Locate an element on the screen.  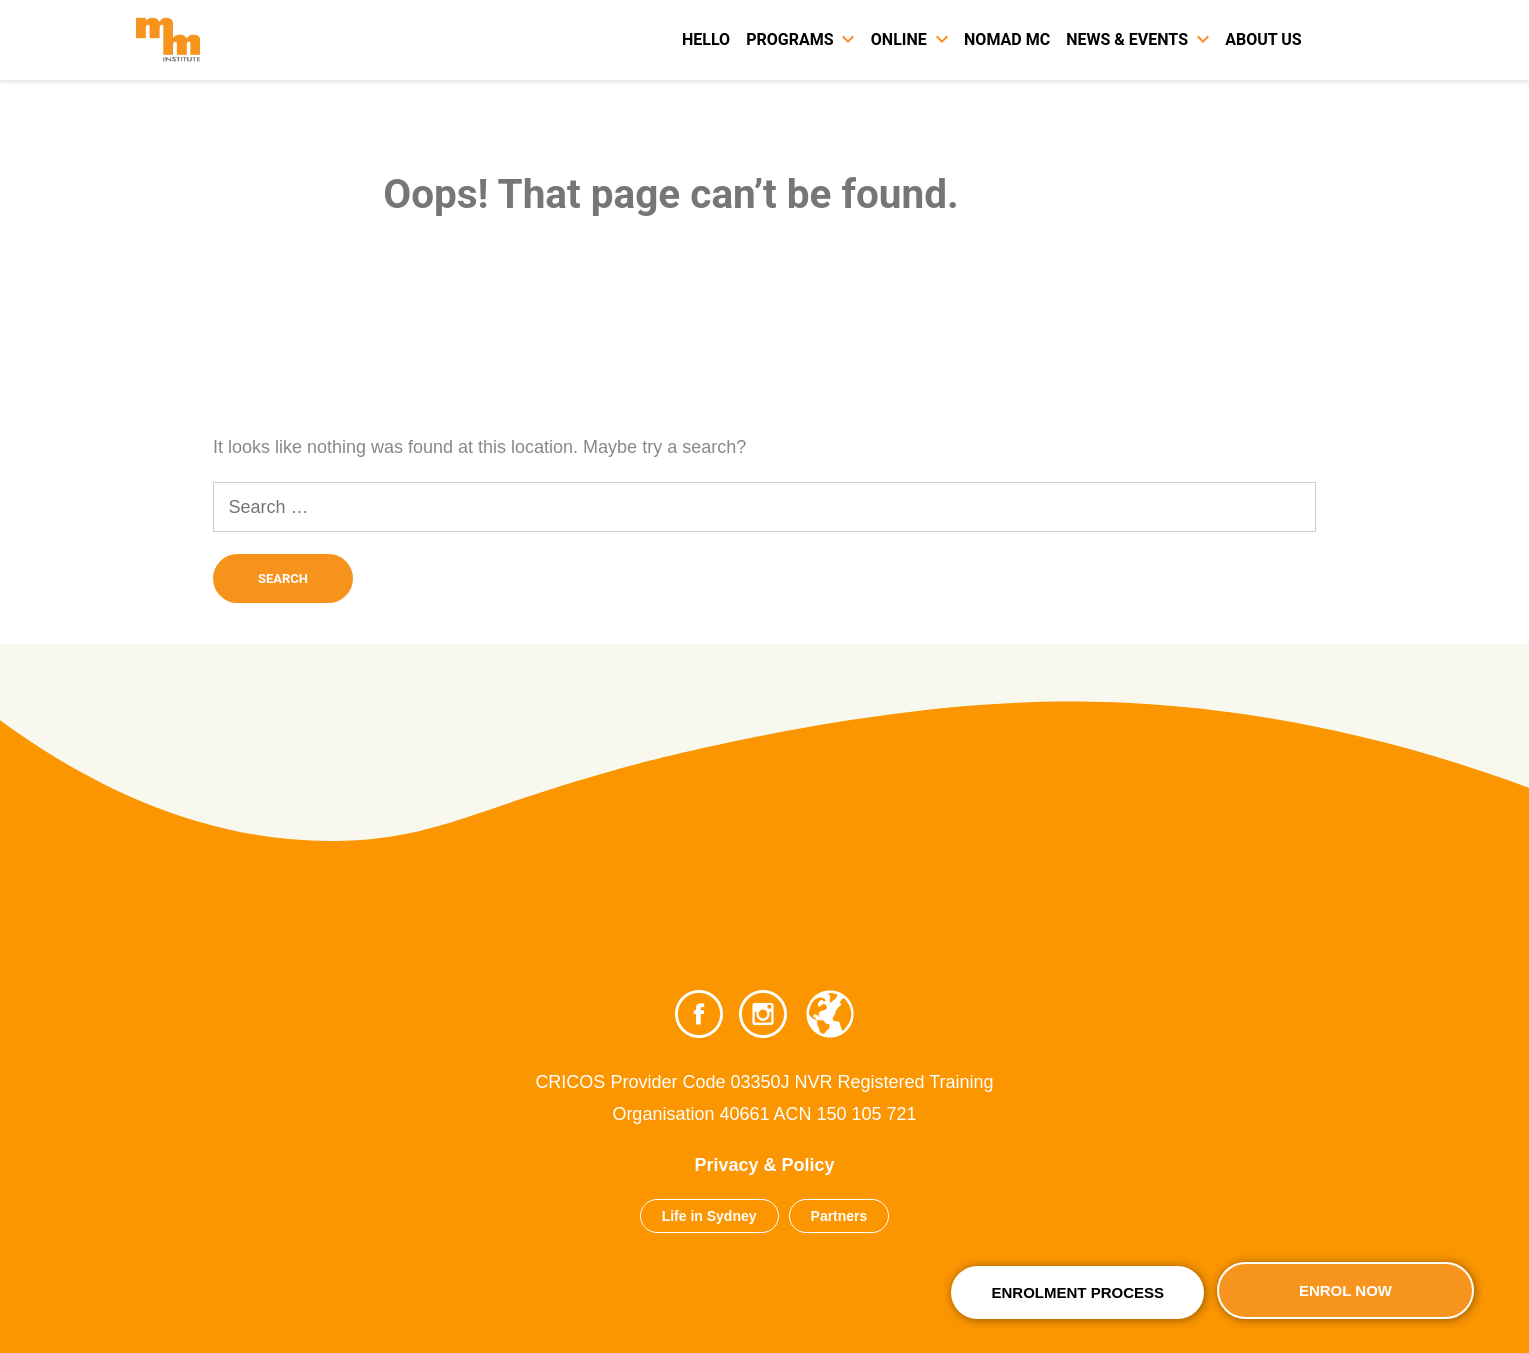
News & Events is located at coordinates (1127, 39).